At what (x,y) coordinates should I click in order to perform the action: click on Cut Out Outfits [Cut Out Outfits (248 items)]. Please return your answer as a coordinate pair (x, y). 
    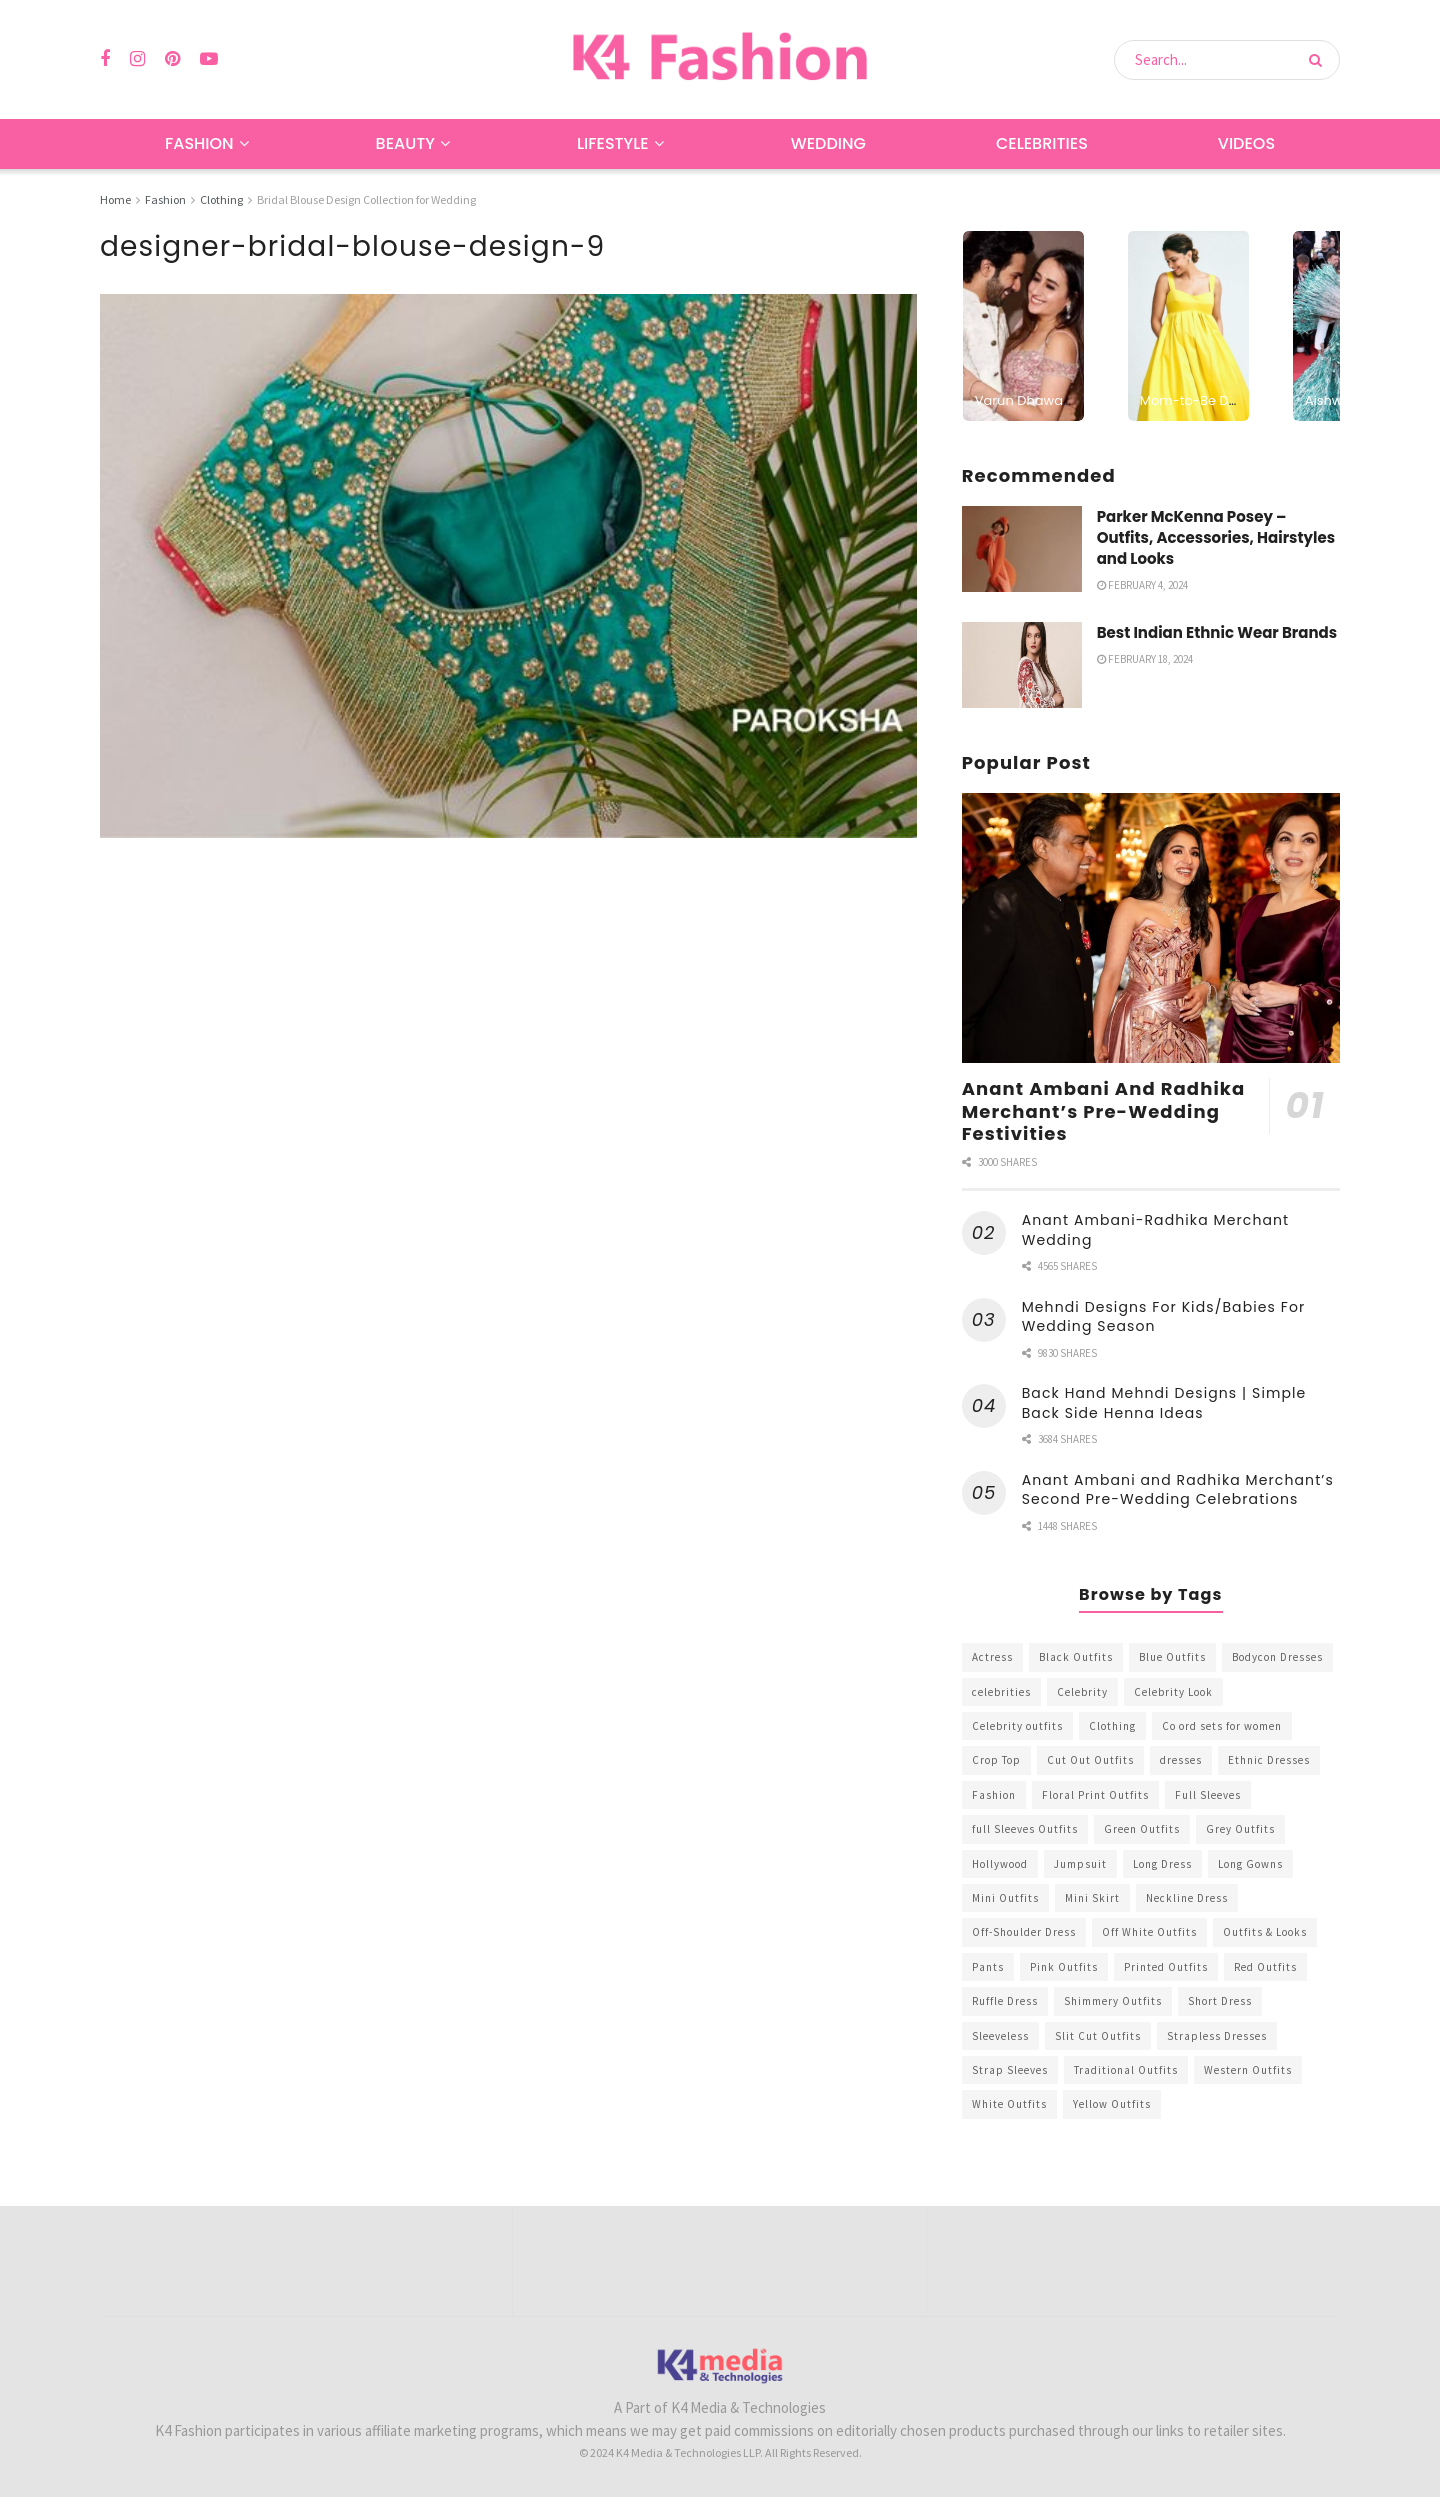
    Looking at the image, I should click on (1090, 1760).